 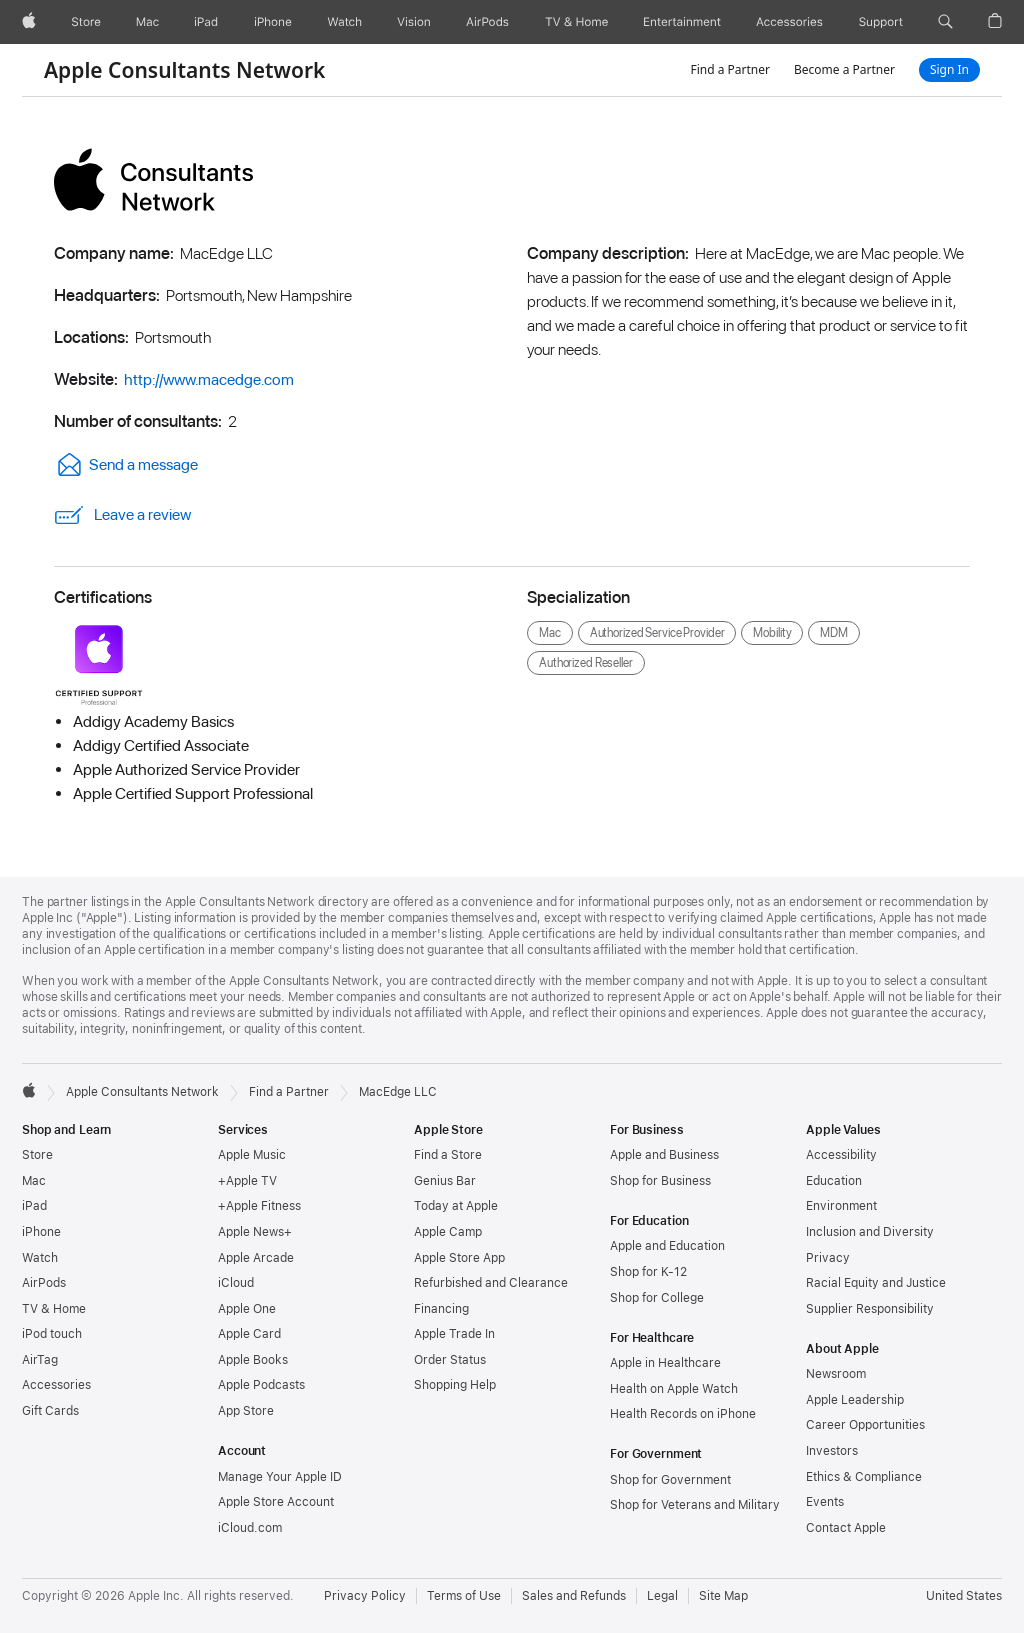 I want to click on Order Status, so click(x=450, y=1360).